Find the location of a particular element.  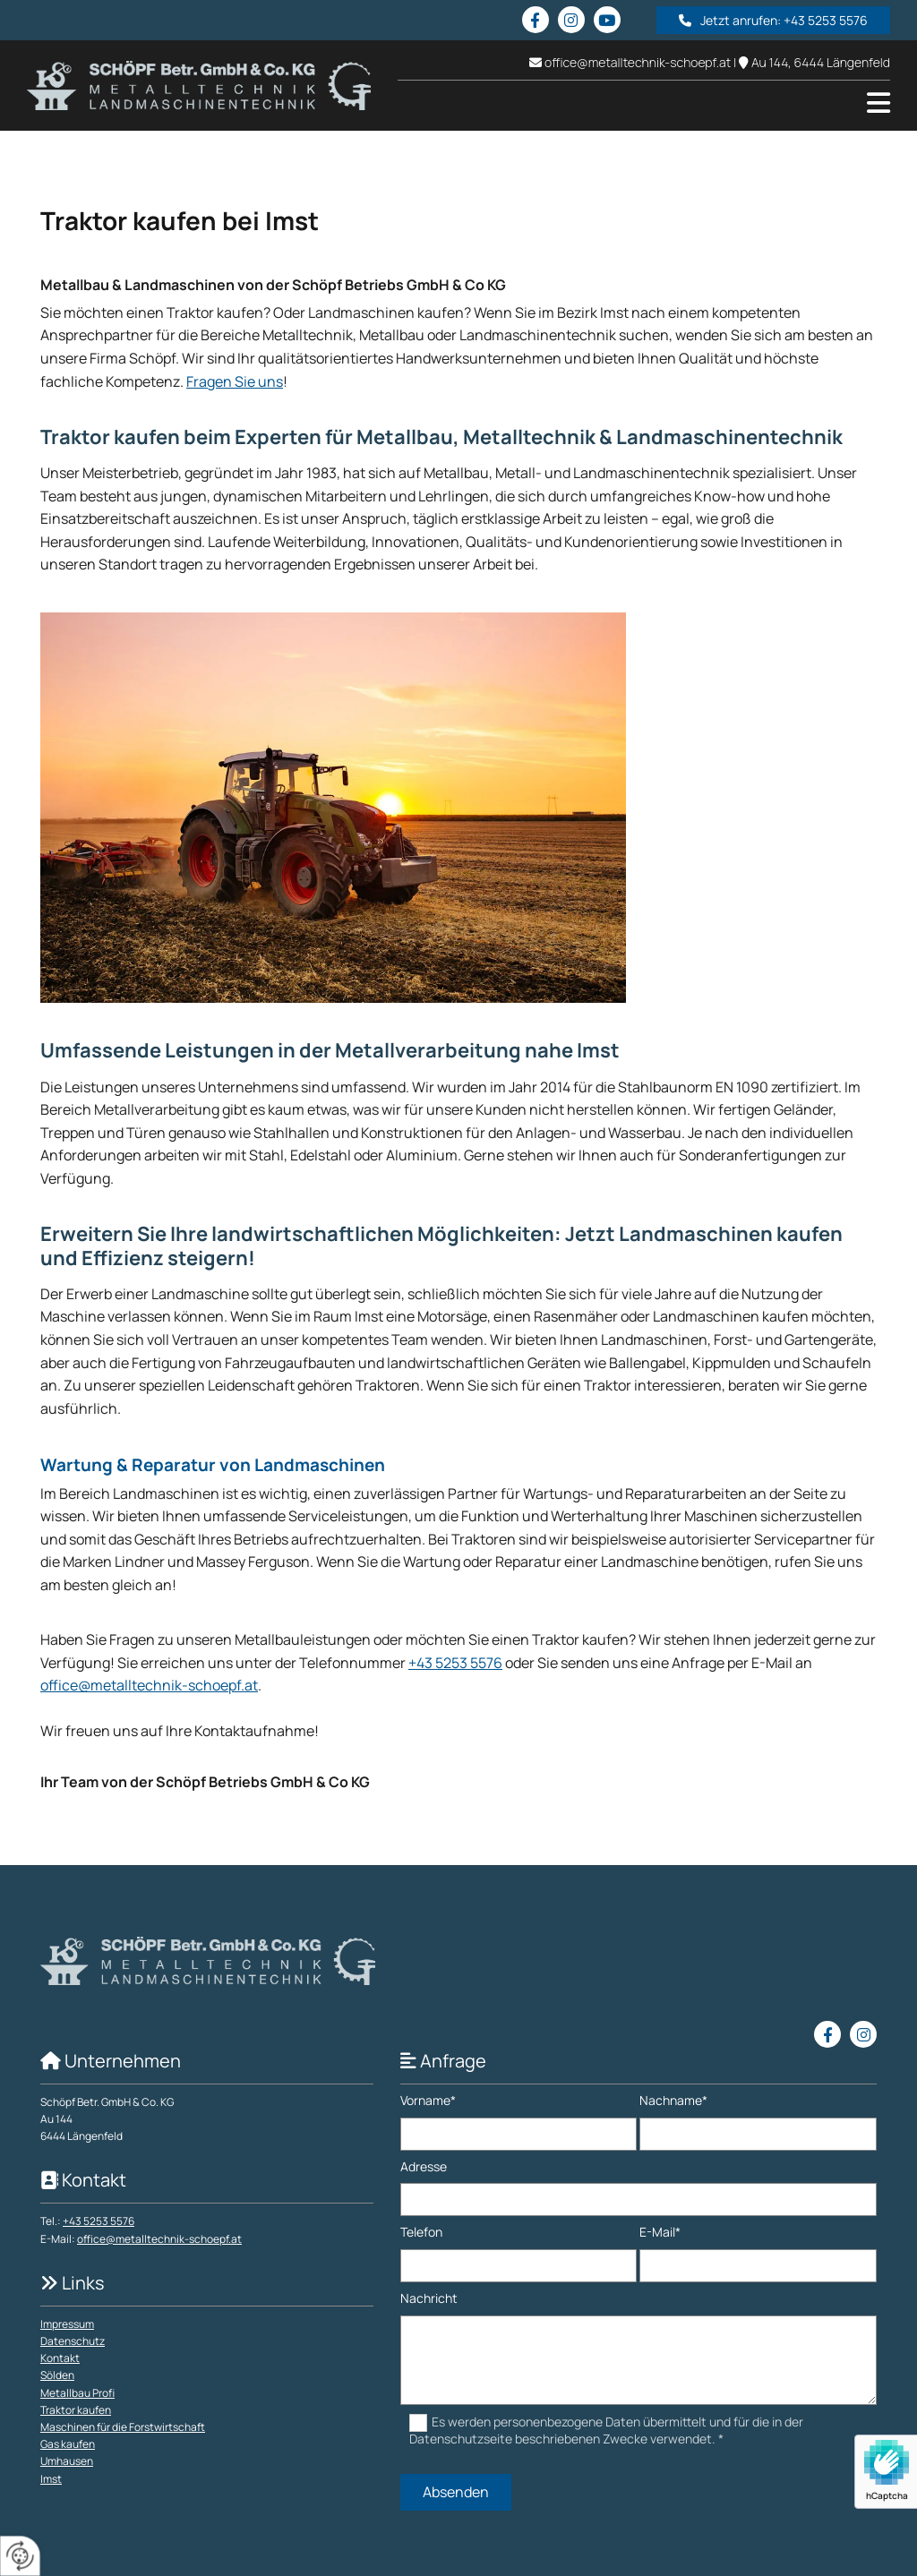

Kontakt is located at coordinates (60, 2358).